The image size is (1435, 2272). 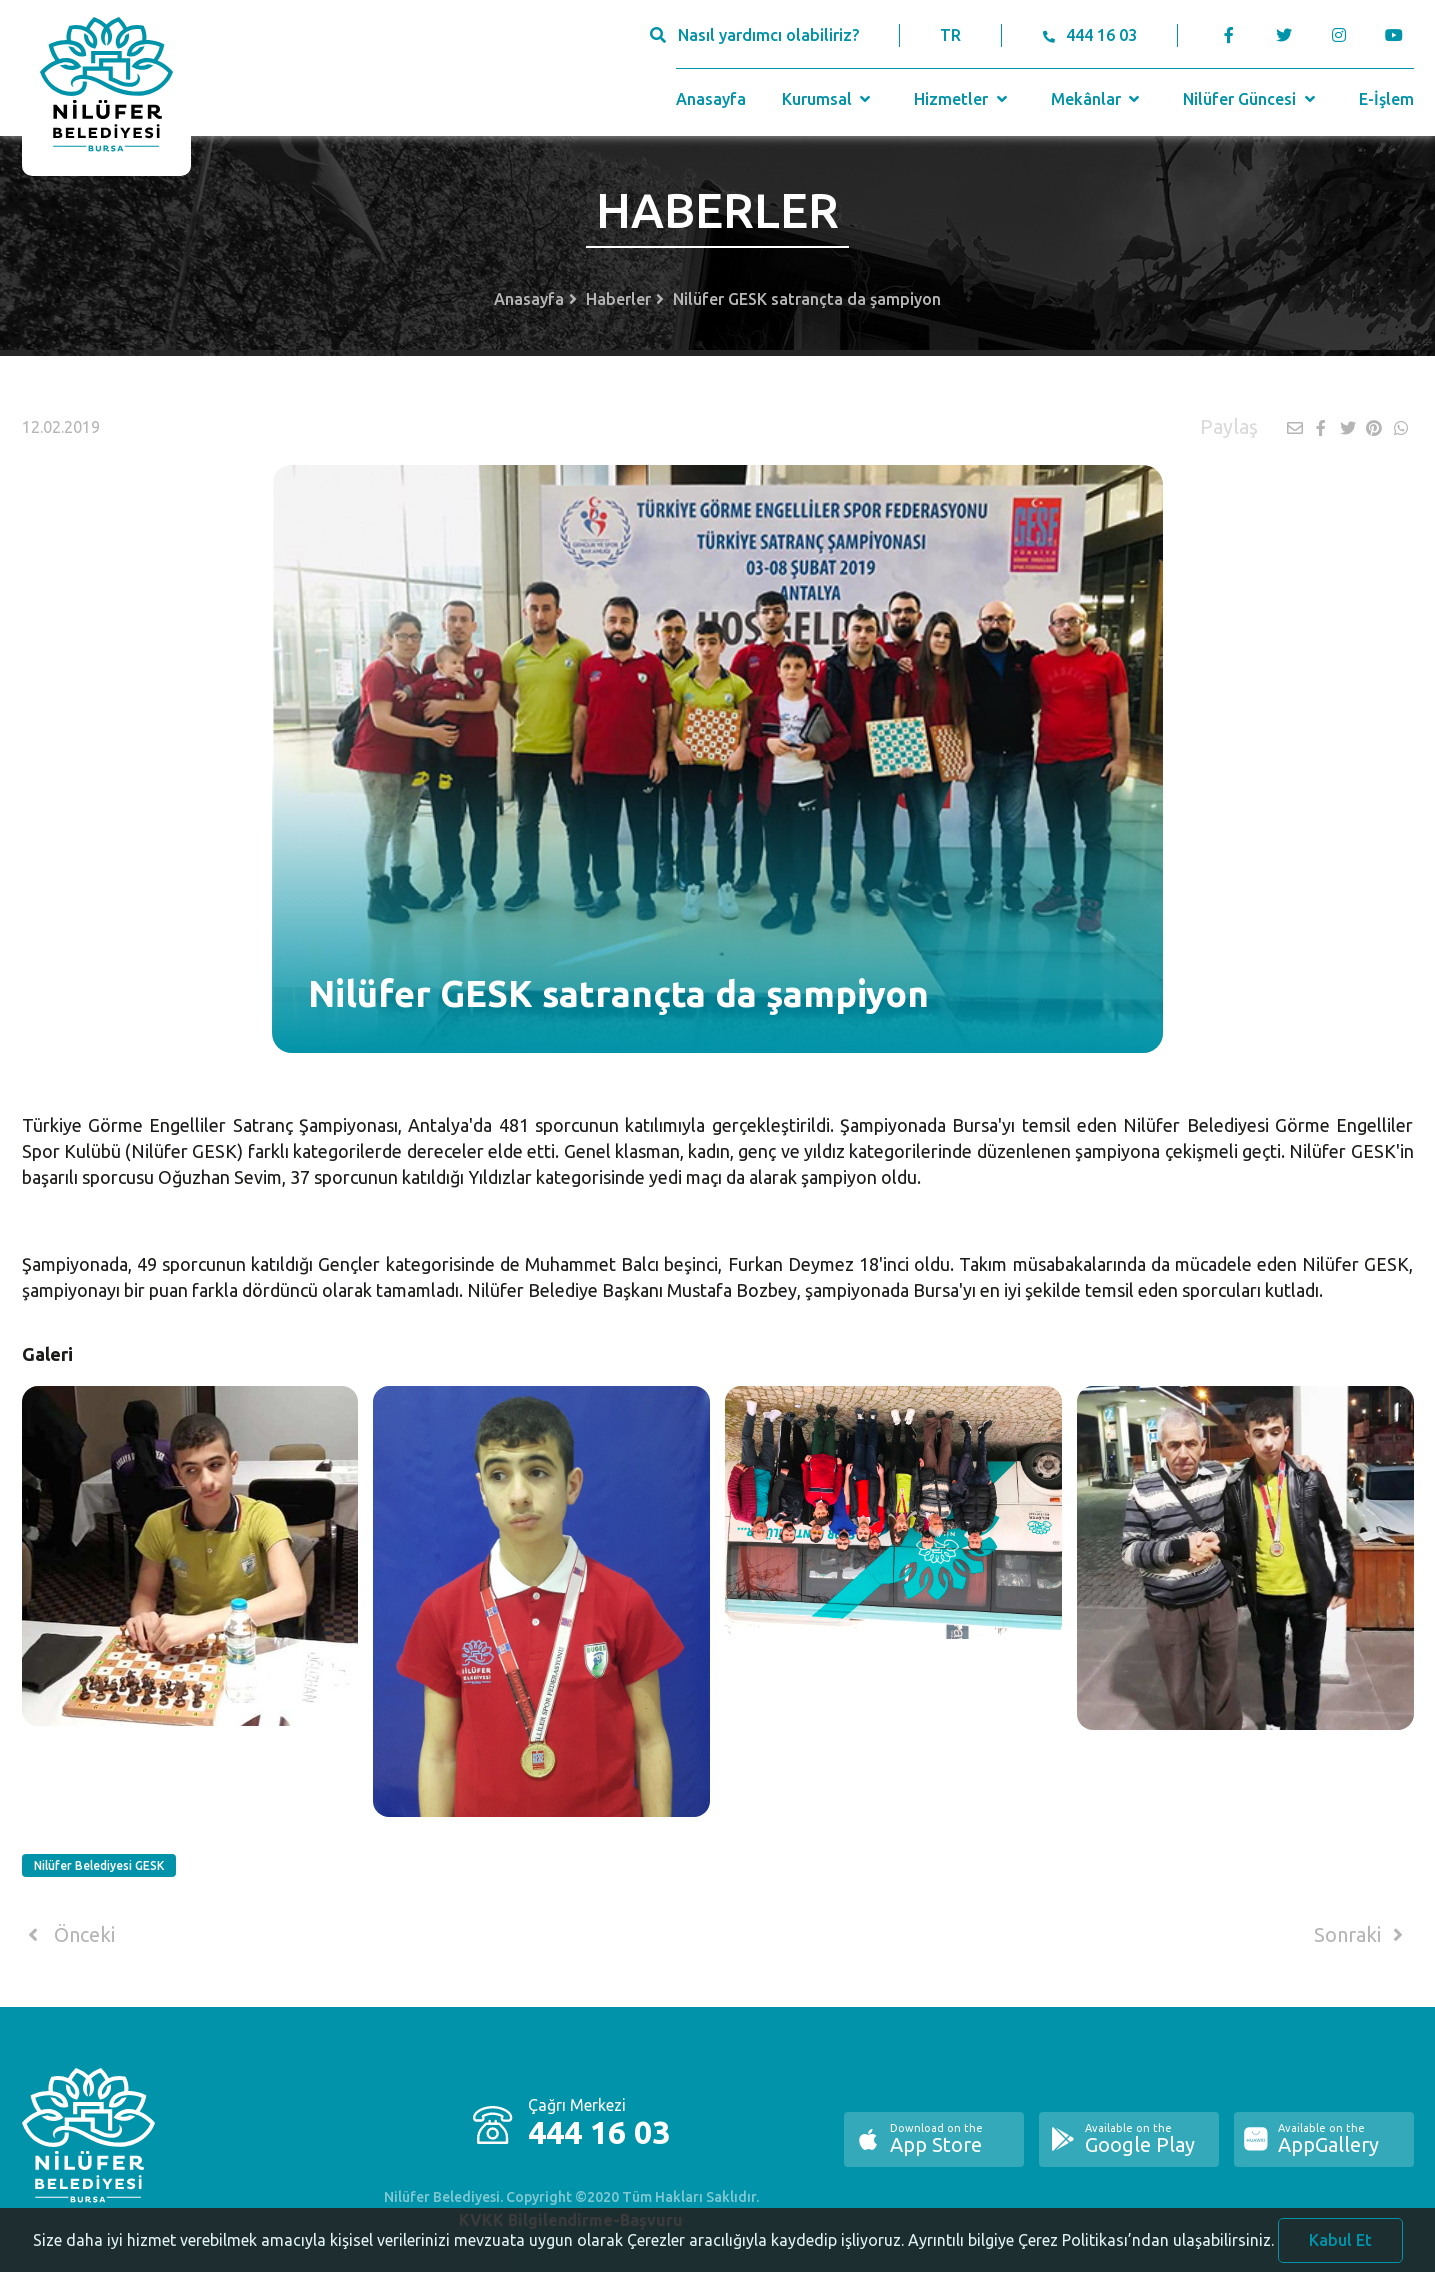 I want to click on Hizmetler, so click(x=962, y=99).